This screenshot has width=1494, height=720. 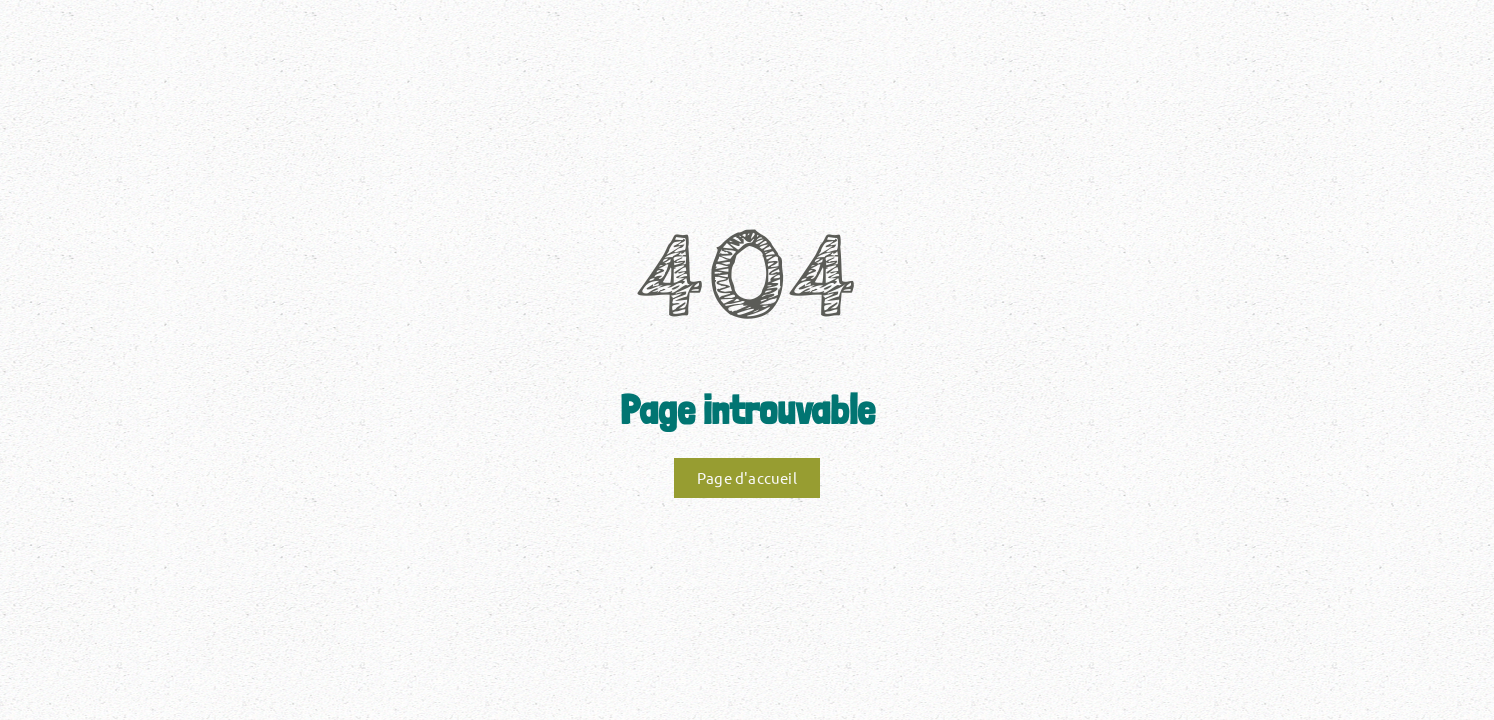 I want to click on Page d'accueil, so click(x=747, y=477).